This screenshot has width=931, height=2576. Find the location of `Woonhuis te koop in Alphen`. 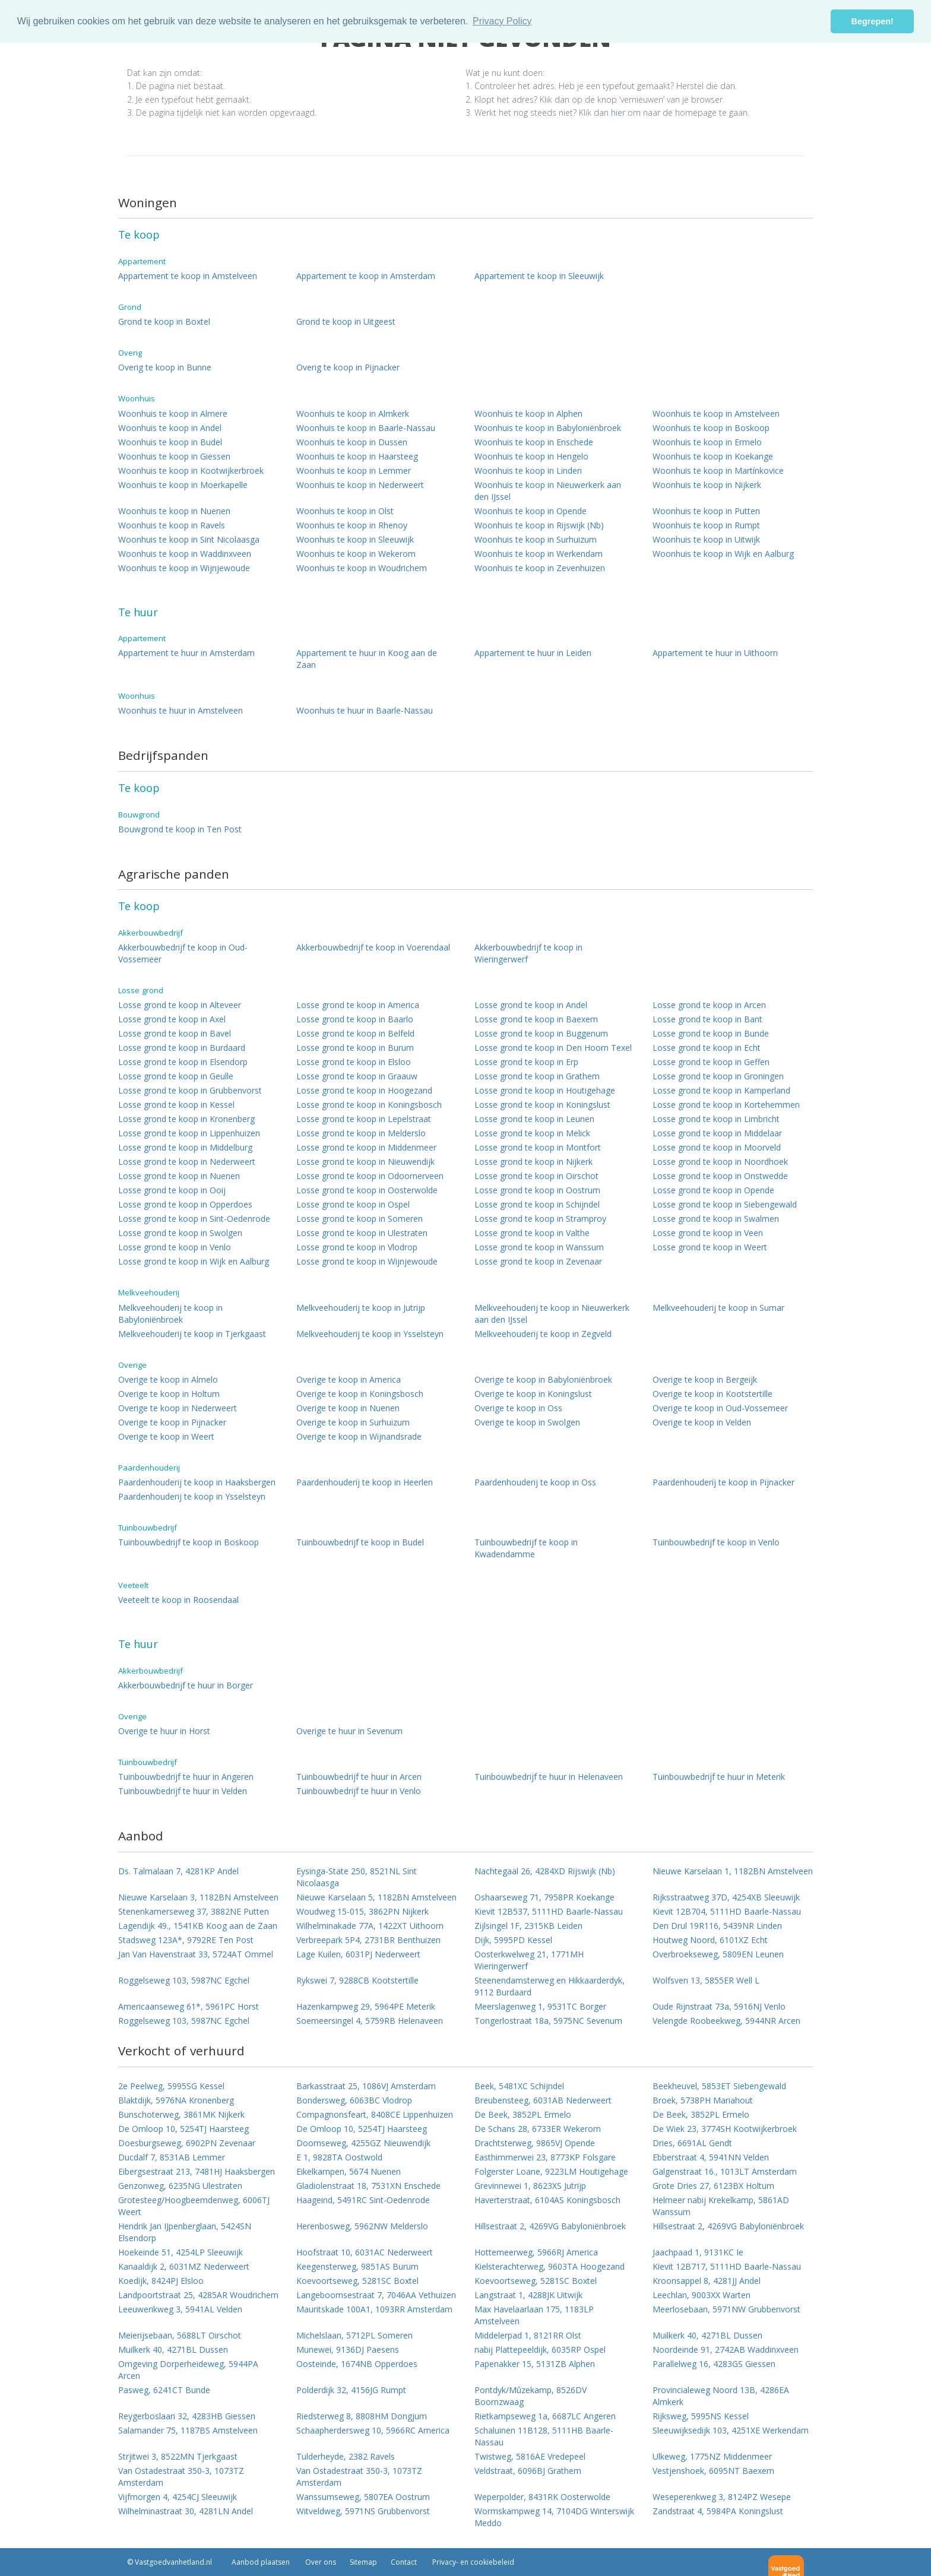

Woonhuis te koop in Alphen is located at coordinates (528, 413).